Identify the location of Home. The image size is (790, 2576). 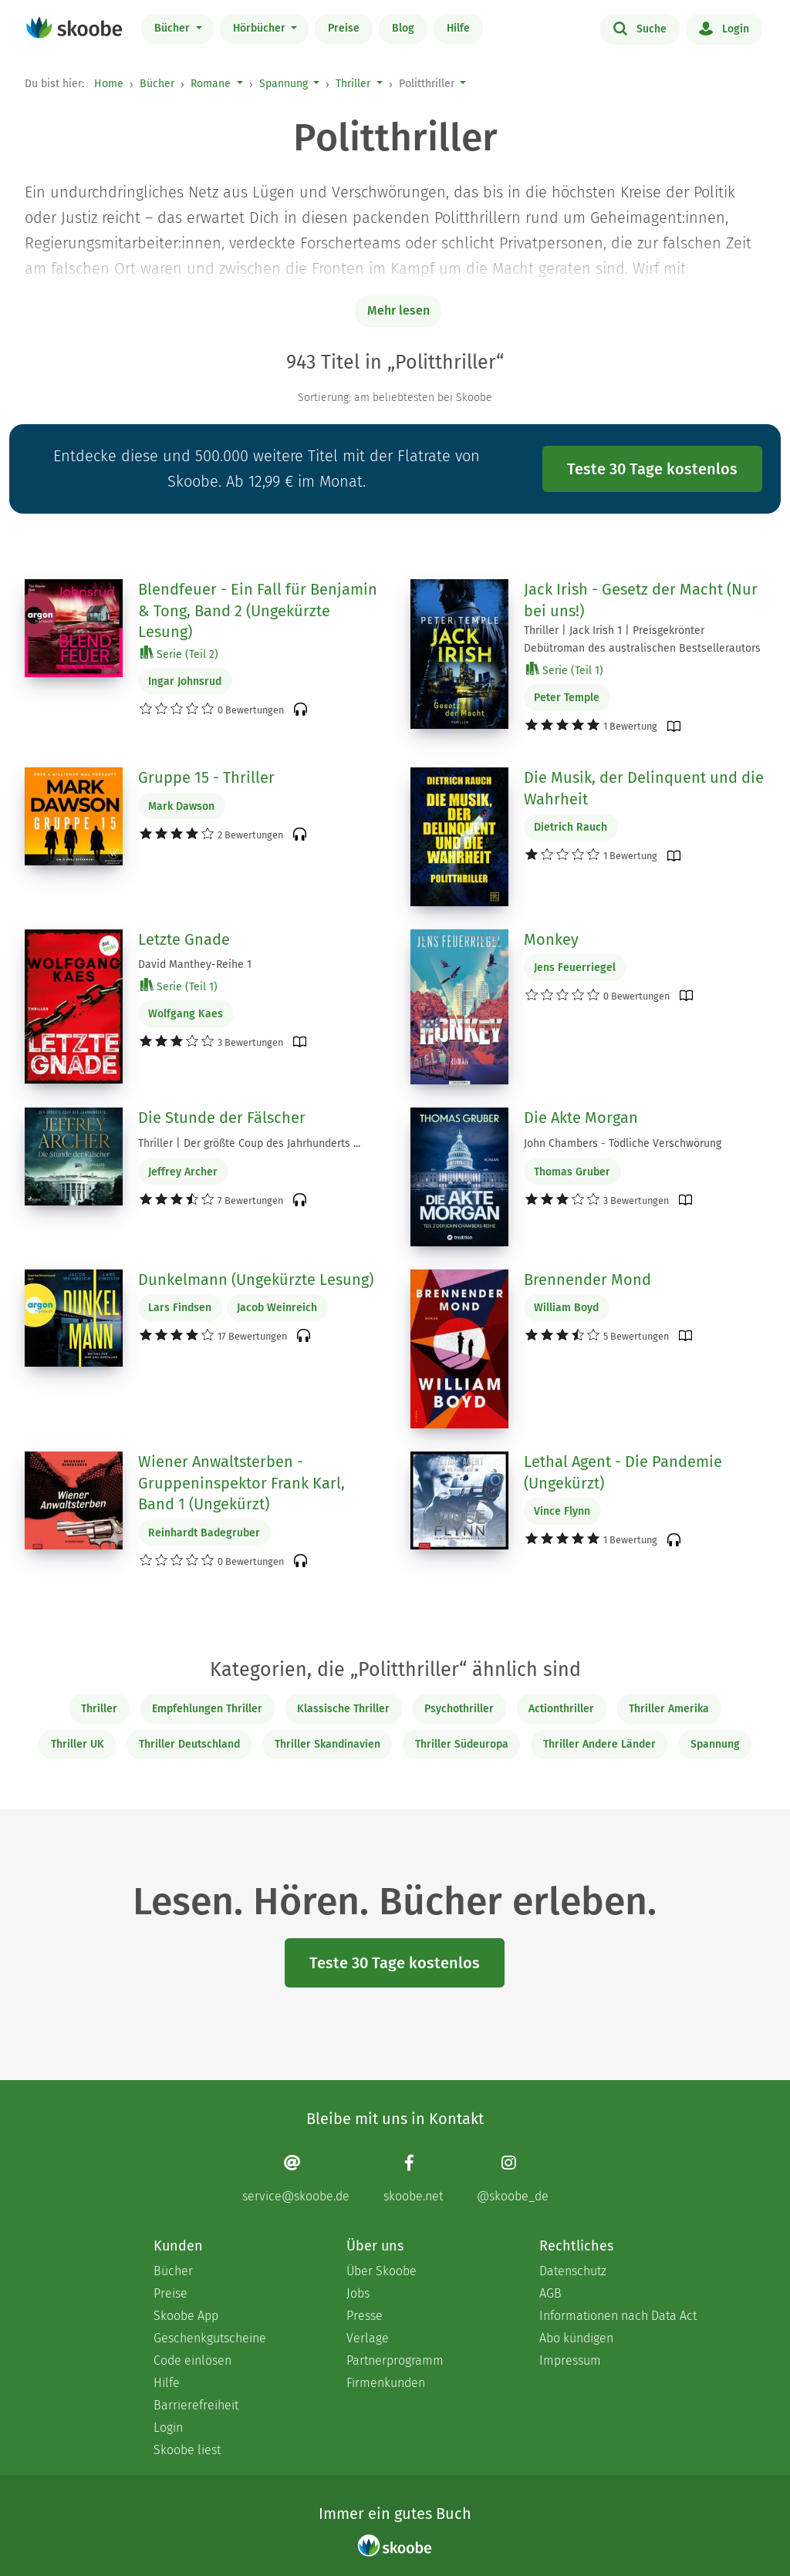
(108, 83).